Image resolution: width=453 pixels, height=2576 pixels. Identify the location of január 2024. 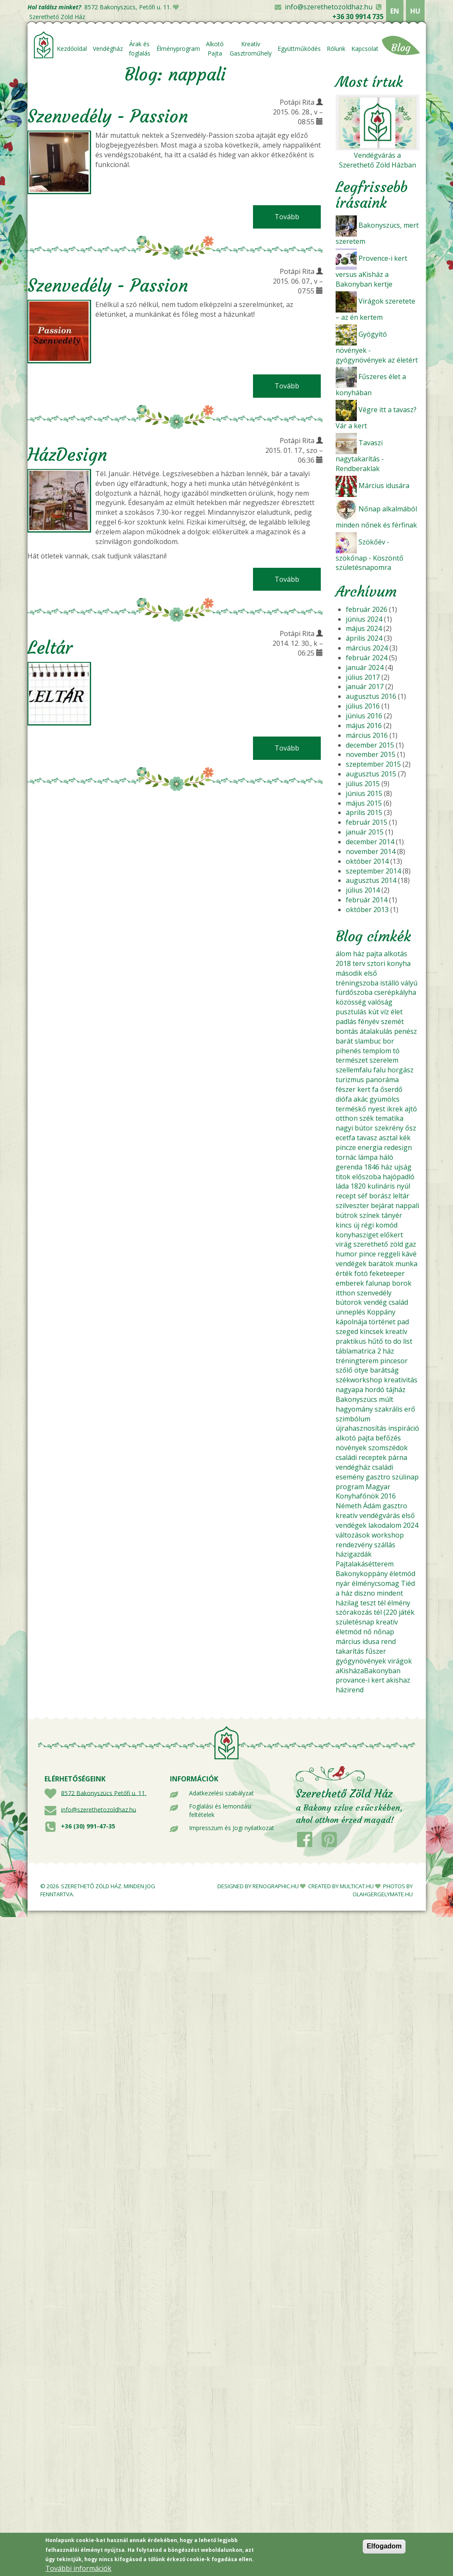
(365, 667).